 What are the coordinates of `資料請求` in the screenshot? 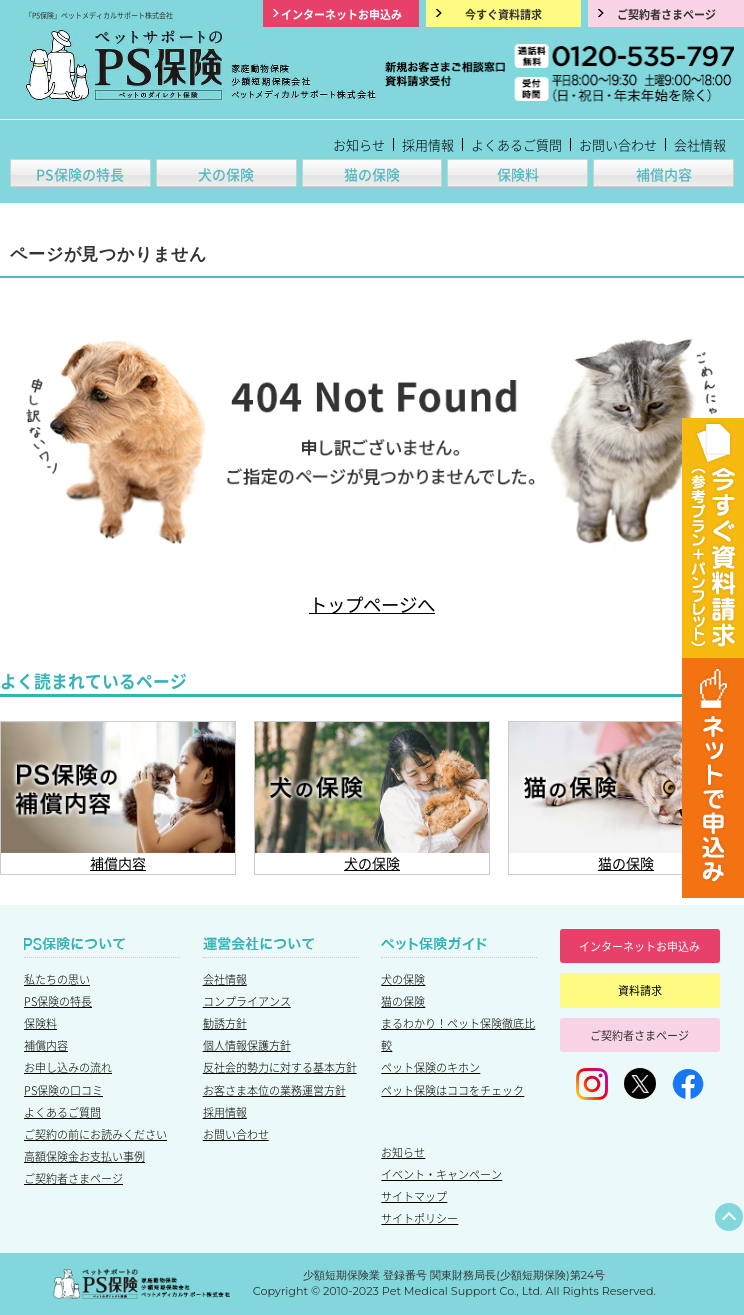 It's located at (640, 990).